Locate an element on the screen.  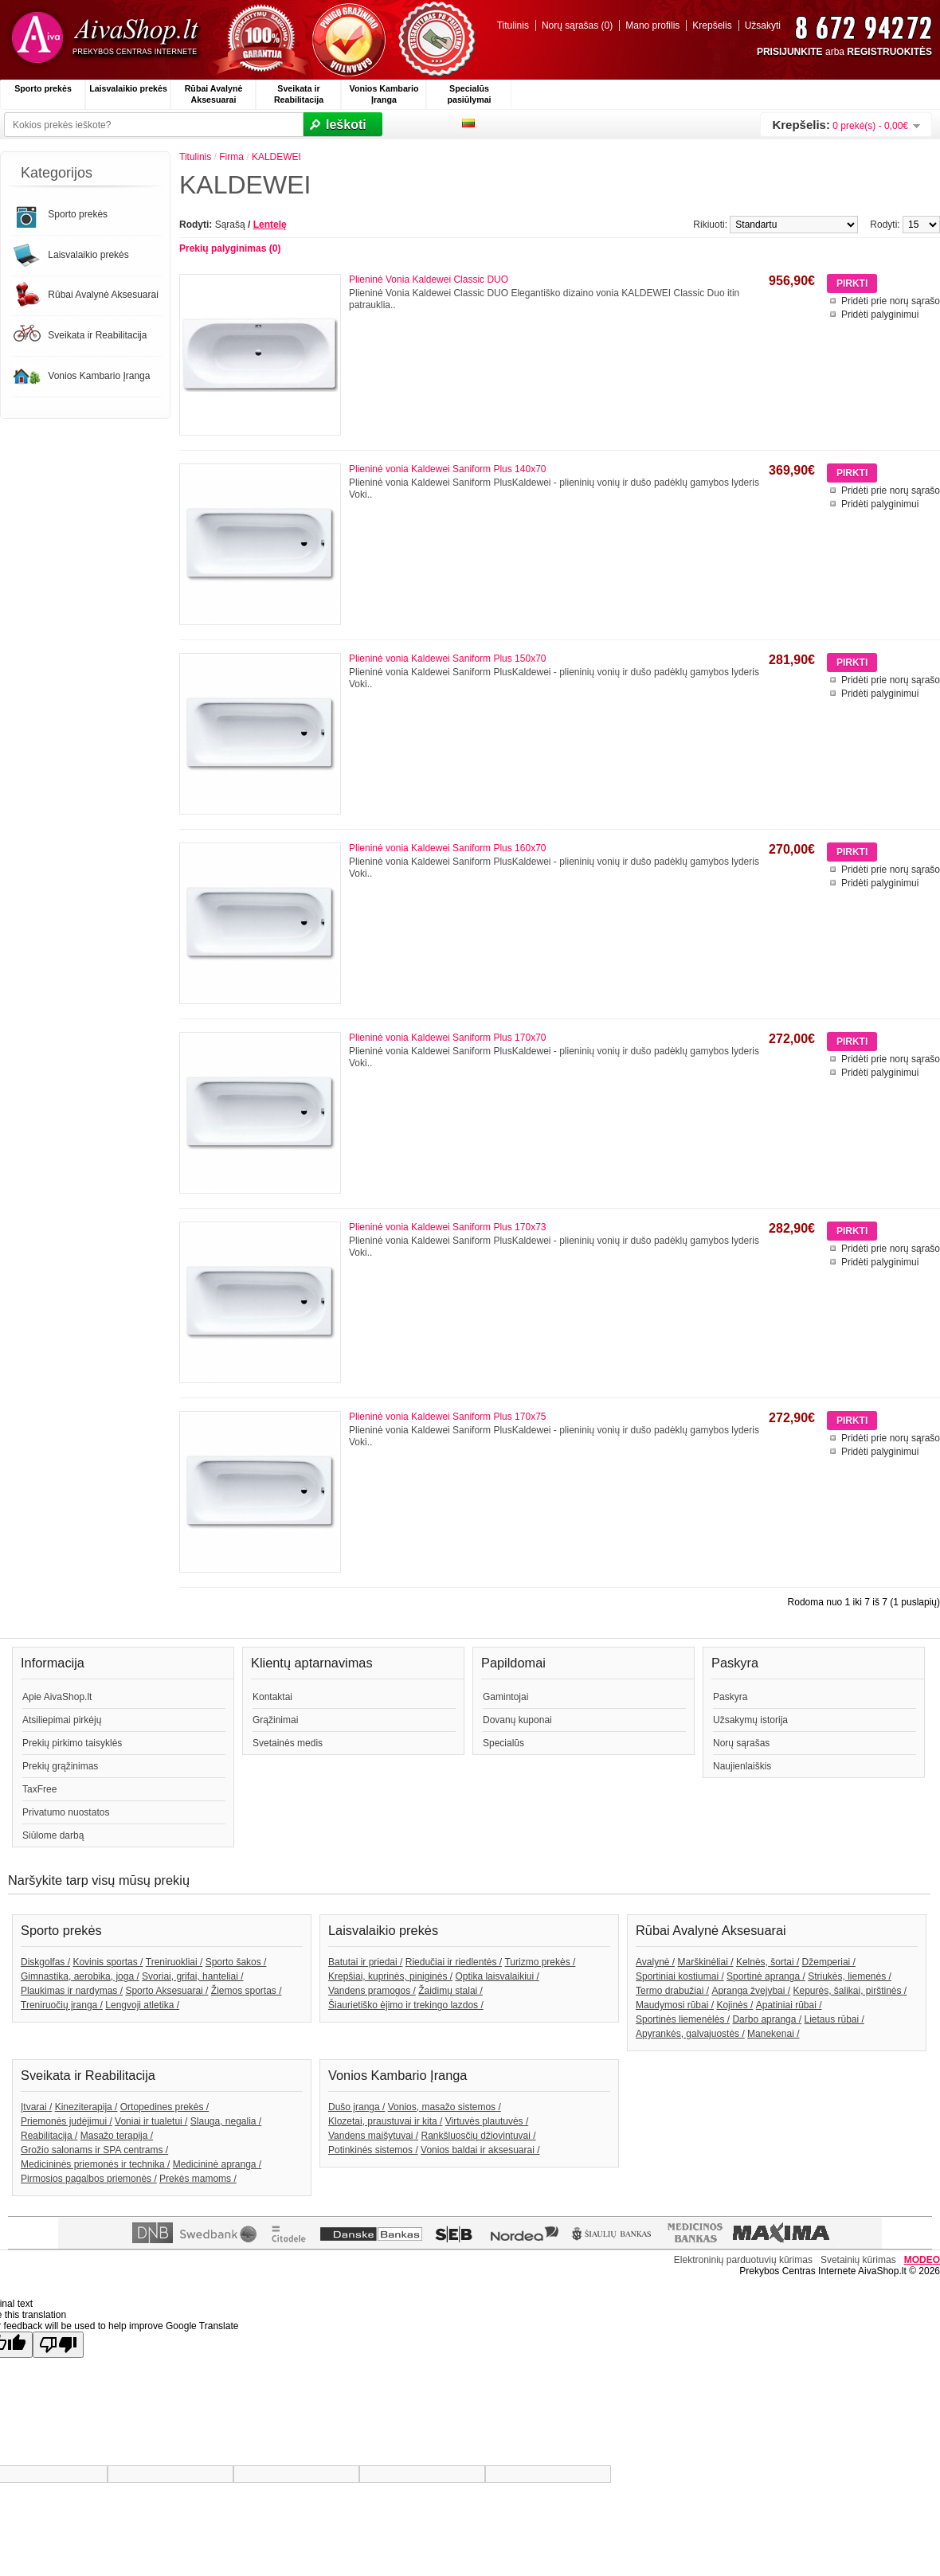
Įtvarai / is located at coordinates (36, 2107).